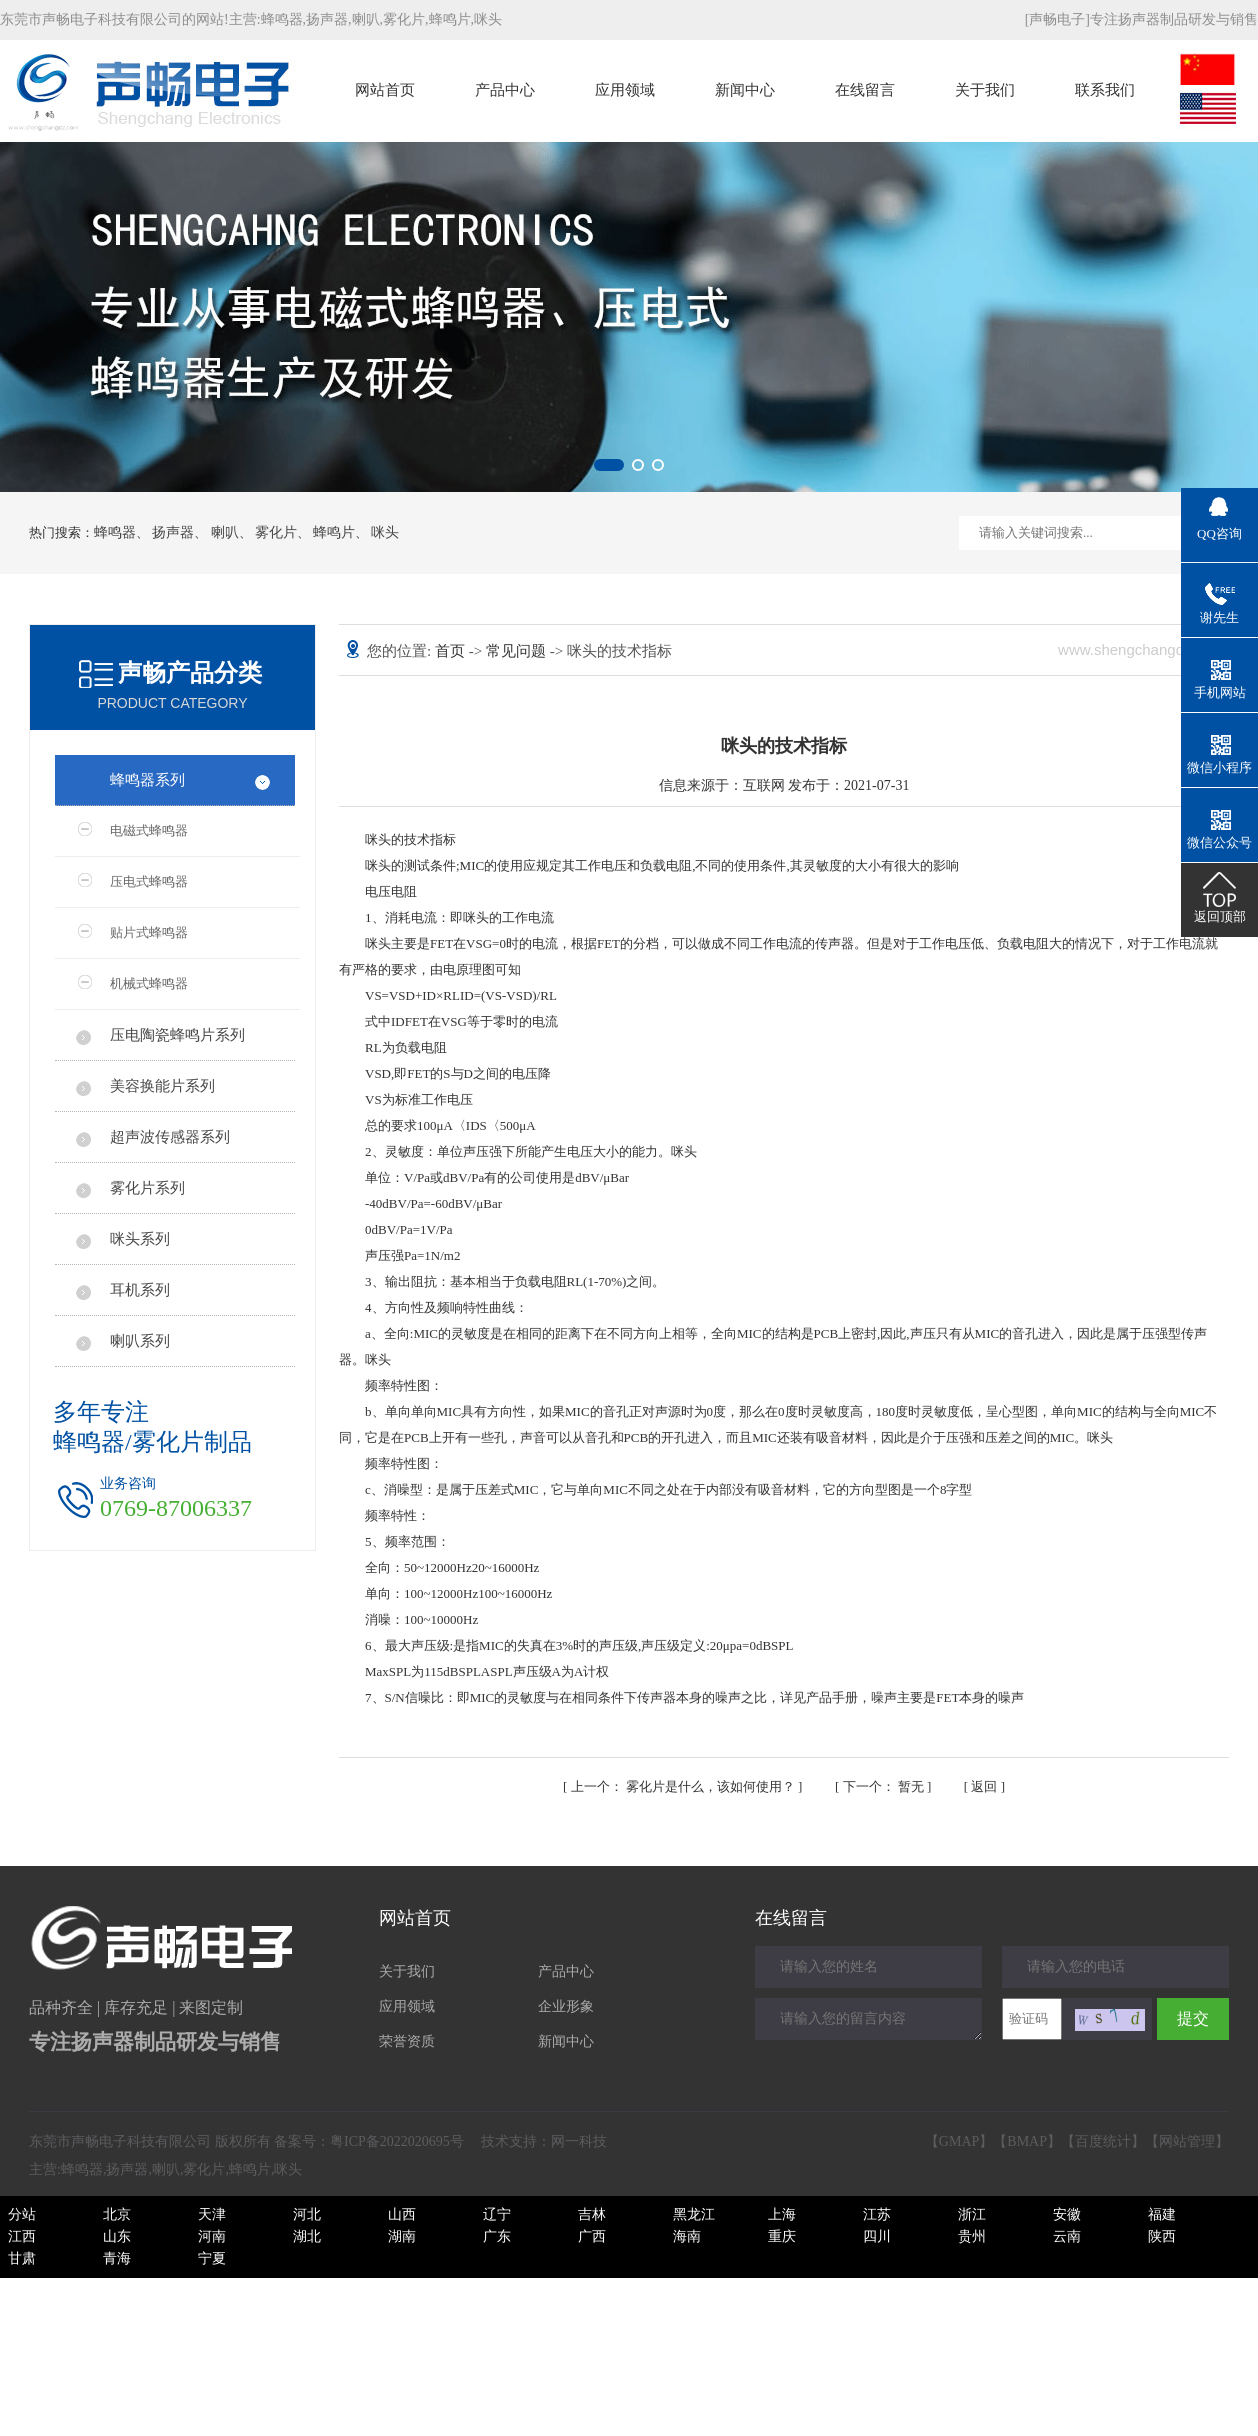 Image resolution: width=1258 pixels, height=2436 pixels. What do you see at coordinates (407, 2041) in the screenshot?
I see `荣誉资质` at bounding box center [407, 2041].